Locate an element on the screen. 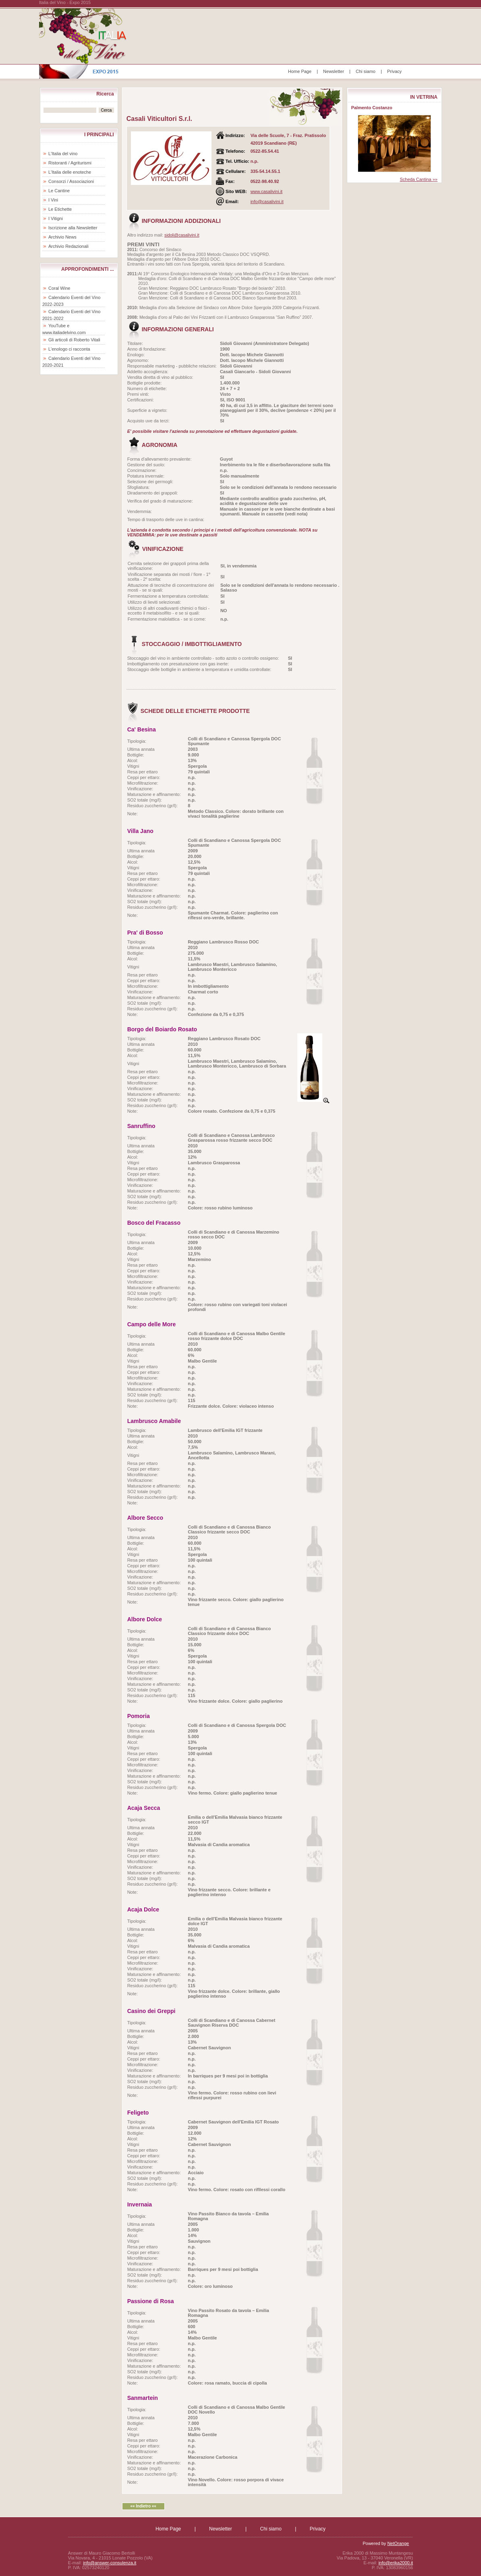  «« Indietro «« is located at coordinates (143, 2506).